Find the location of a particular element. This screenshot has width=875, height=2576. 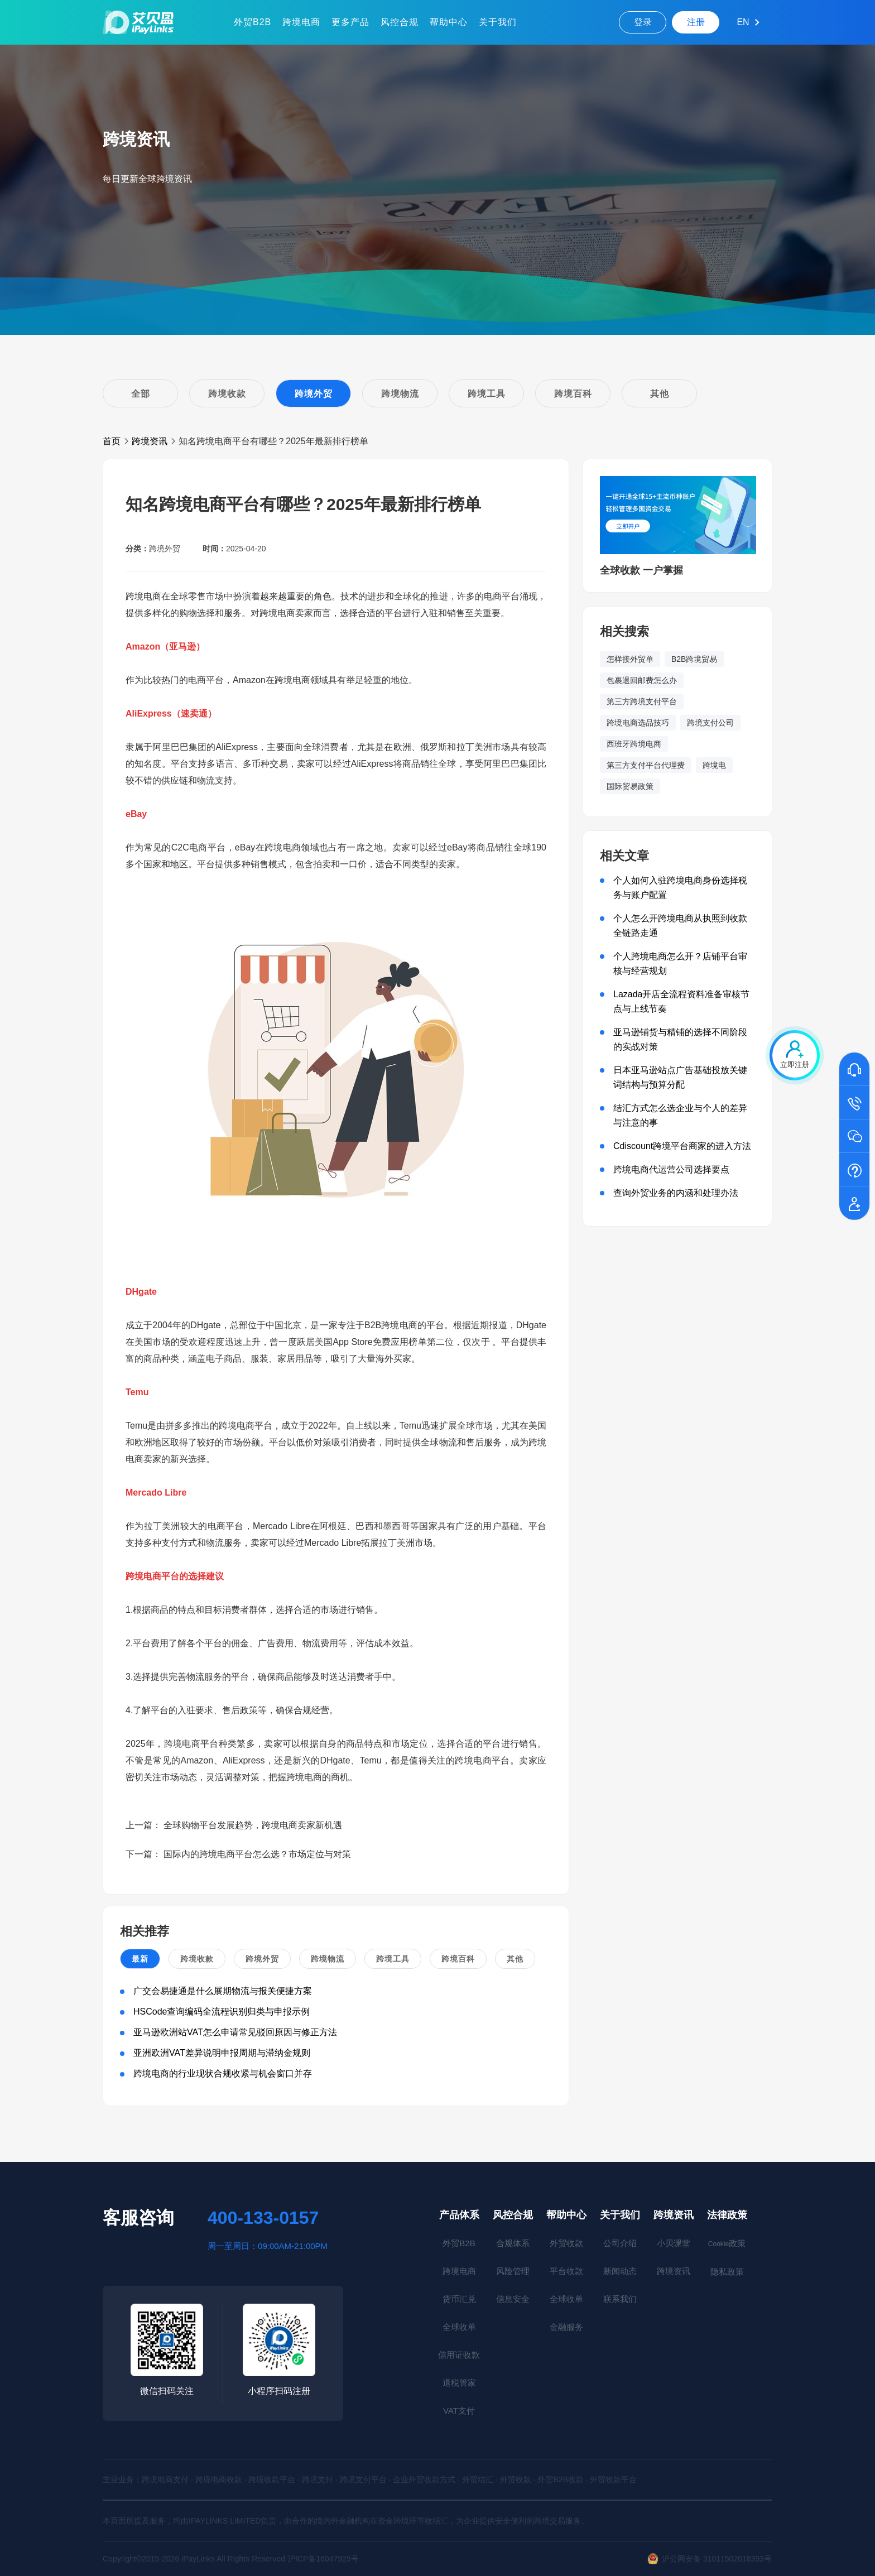

帮助中心 is located at coordinates (449, 22).